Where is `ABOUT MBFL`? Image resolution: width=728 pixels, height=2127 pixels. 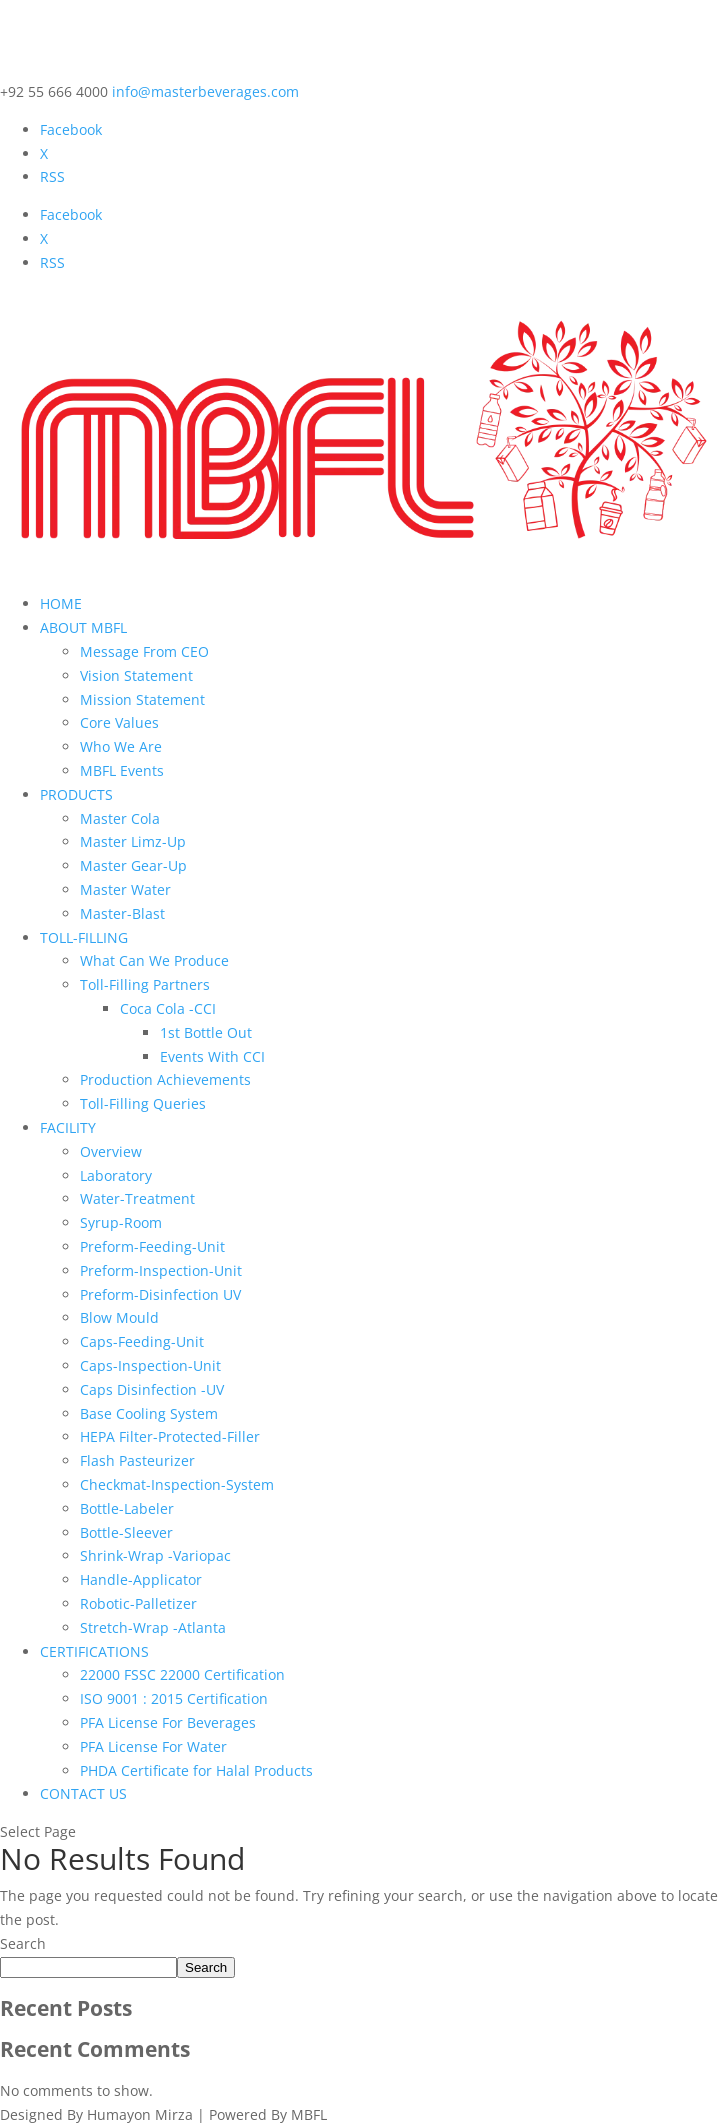
ABOUT MBFL is located at coordinates (83, 627).